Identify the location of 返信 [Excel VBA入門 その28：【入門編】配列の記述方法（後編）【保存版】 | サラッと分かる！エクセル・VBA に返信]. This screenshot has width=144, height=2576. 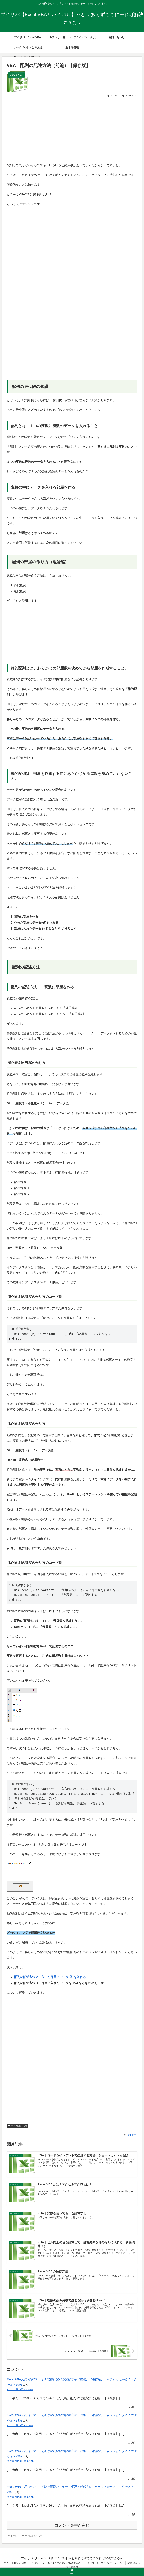
(131, 2478).